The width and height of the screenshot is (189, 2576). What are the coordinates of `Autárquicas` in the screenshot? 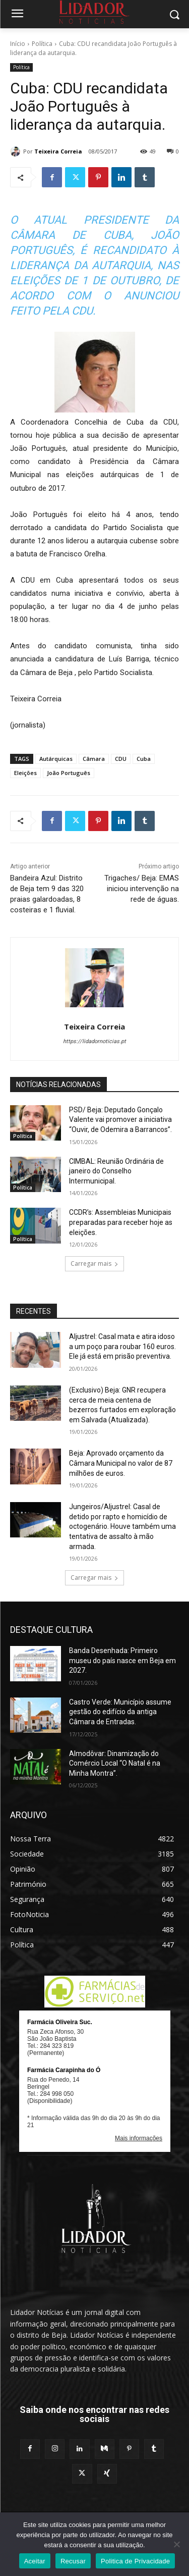 It's located at (56, 758).